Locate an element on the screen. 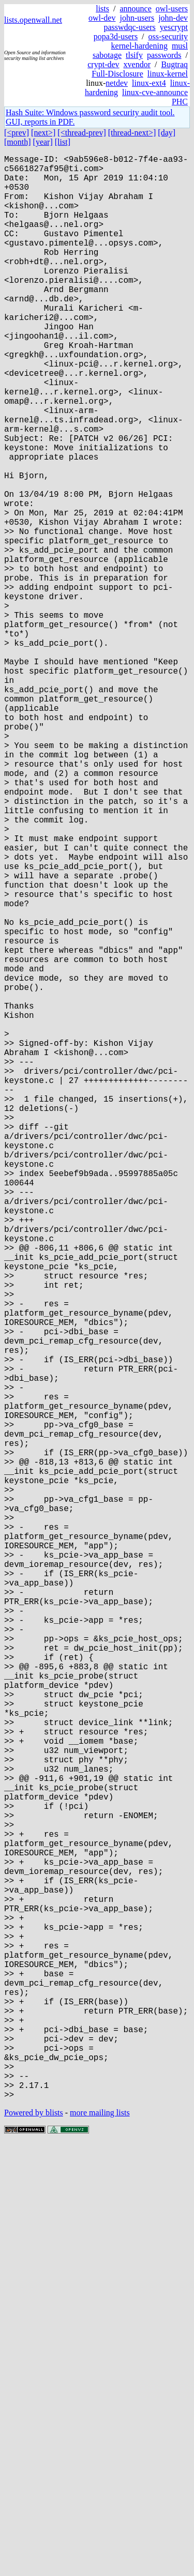  lists is located at coordinates (102, 8).